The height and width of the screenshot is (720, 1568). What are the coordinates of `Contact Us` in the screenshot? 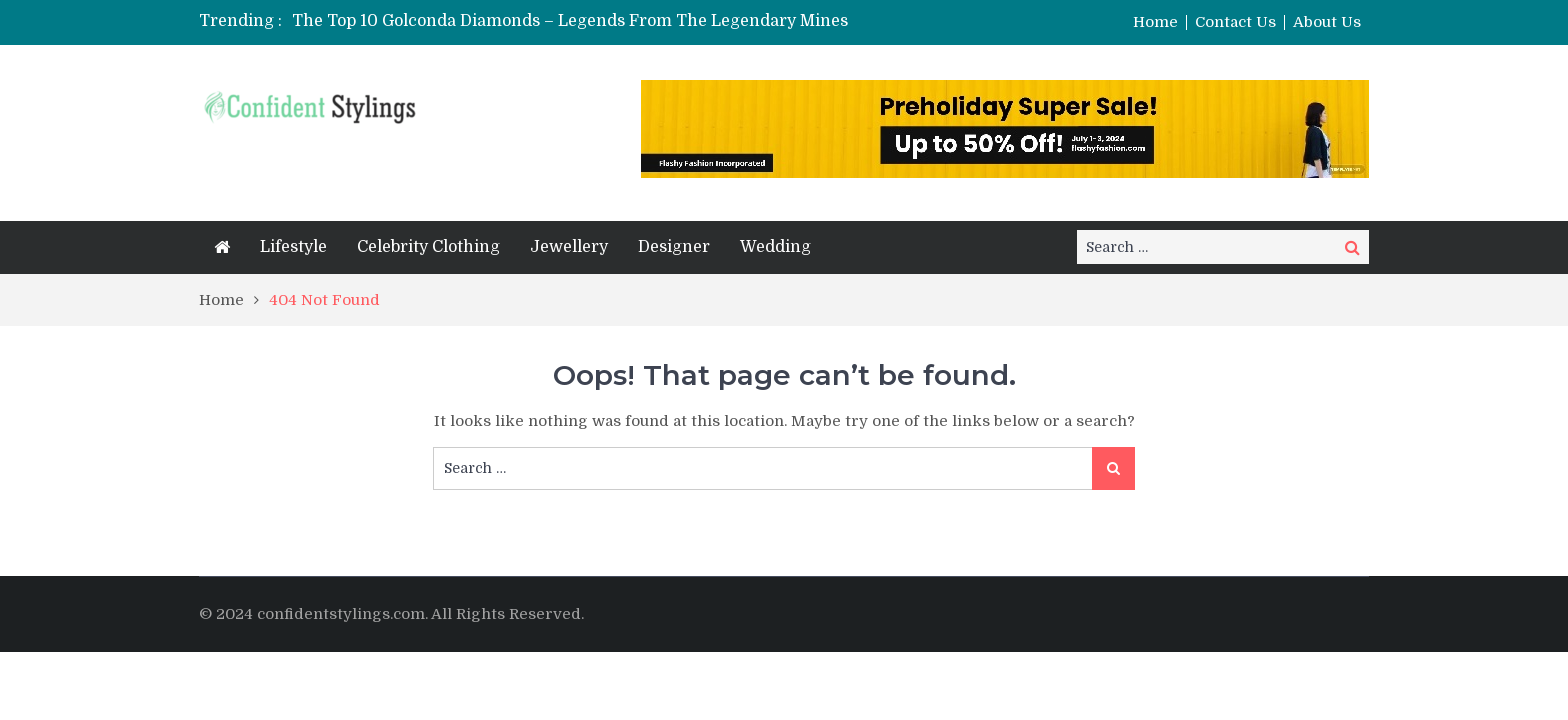 It's located at (1235, 22).